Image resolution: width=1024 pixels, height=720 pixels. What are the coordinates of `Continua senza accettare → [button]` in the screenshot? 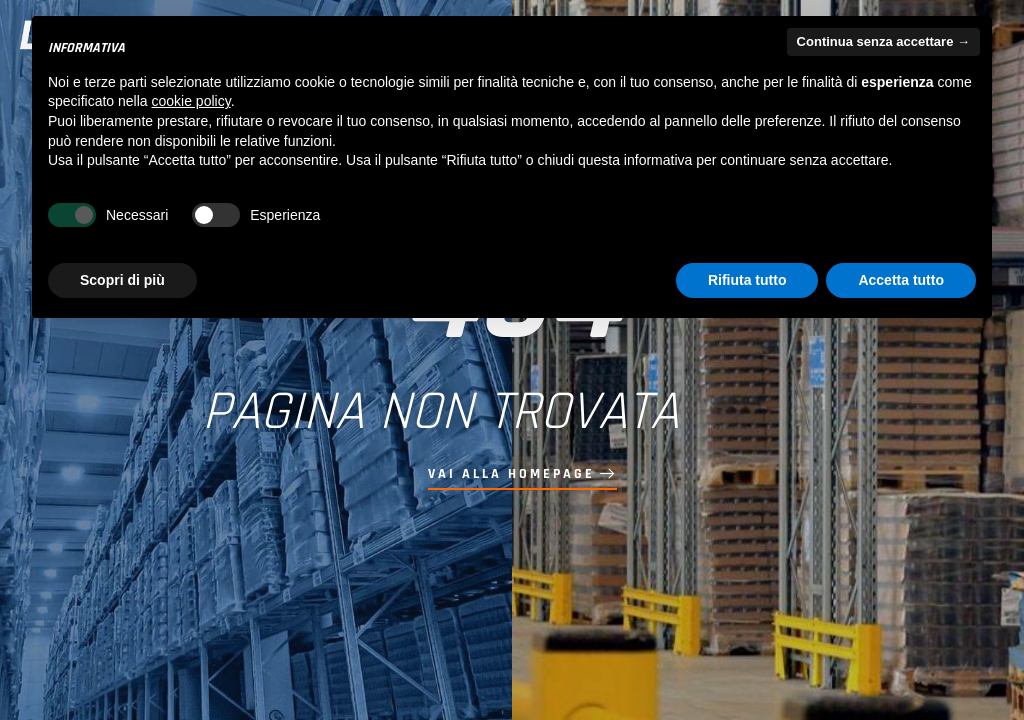 It's located at (883, 41).